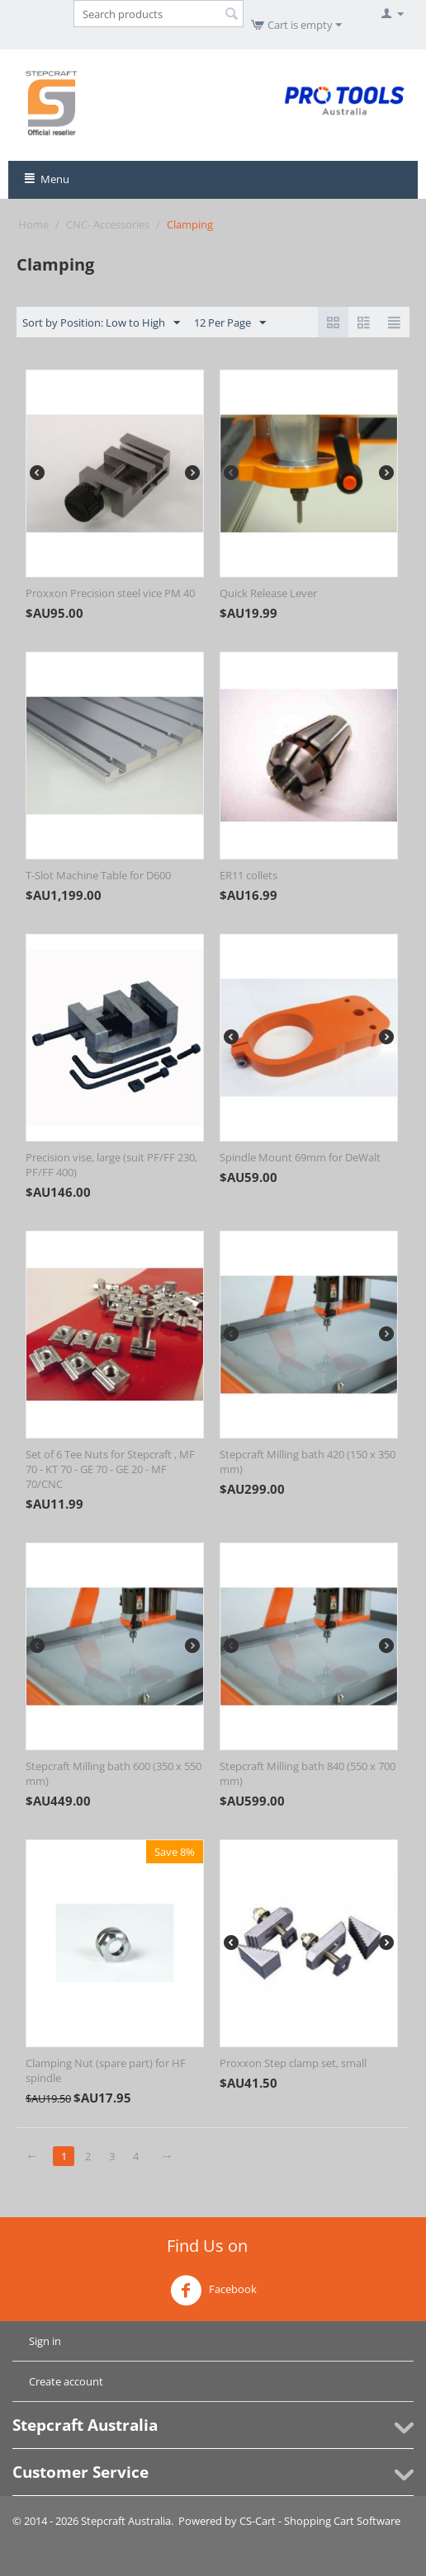 Image resolution: width=426 pixels, height=2576 pixels. I want to click on Spindle Mount 69mm for DeWalt, so click(300, 1157).